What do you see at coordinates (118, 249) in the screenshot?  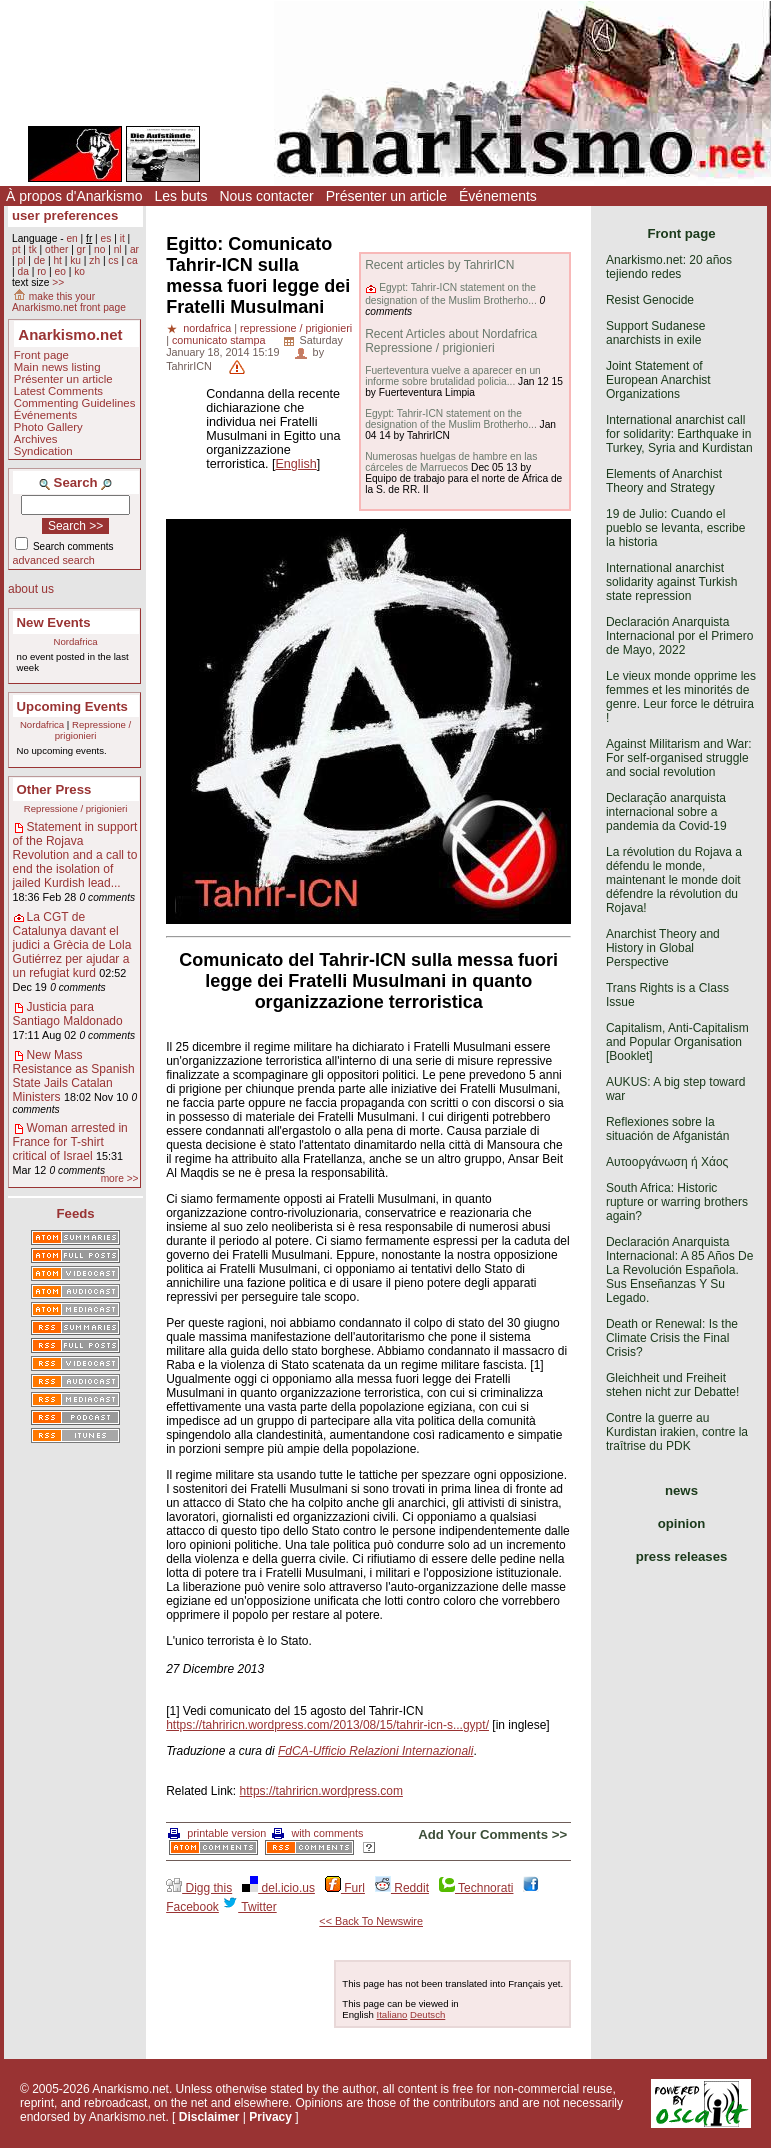 I see `nl` at bounding box center [118, 249].